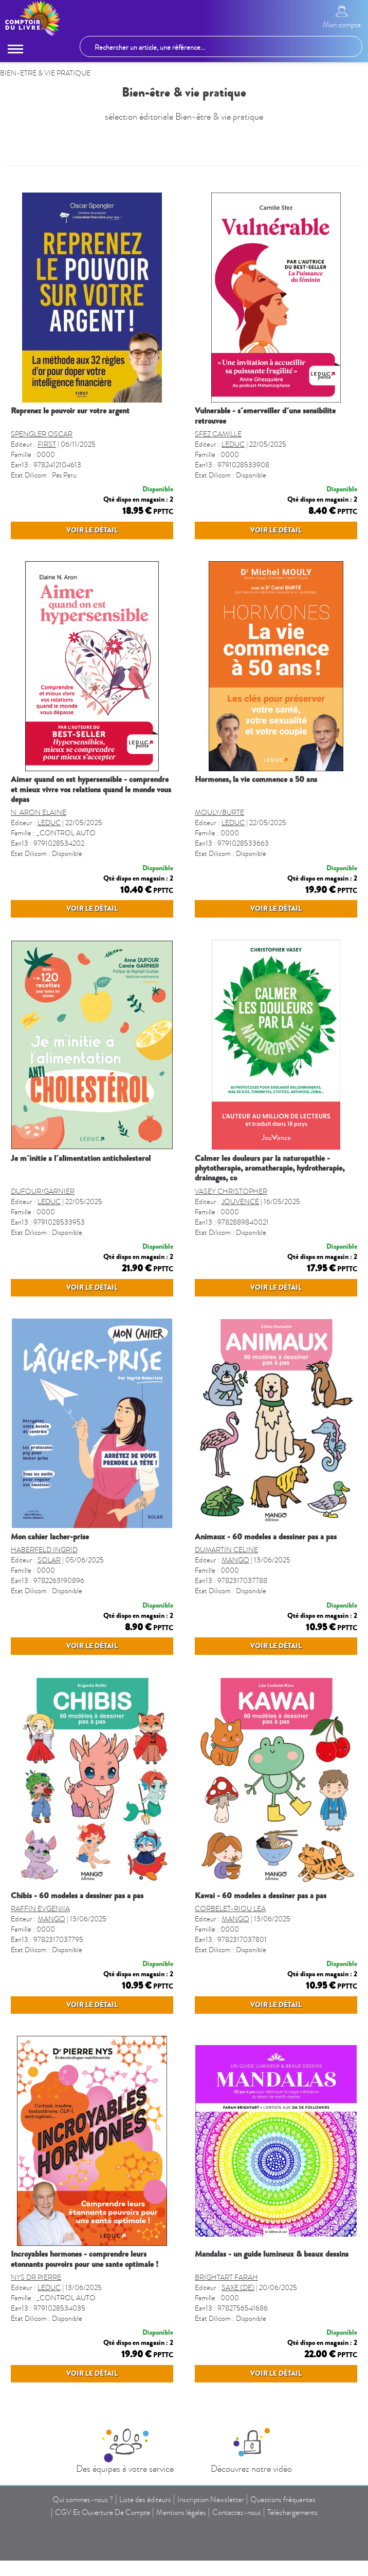 The width and height of the screenshot is (368, 2576). What do you see at coordinates (44, 1610) in the screenshot?
I see `HABERFELD INGRID` at bounding box center [44, 1610].